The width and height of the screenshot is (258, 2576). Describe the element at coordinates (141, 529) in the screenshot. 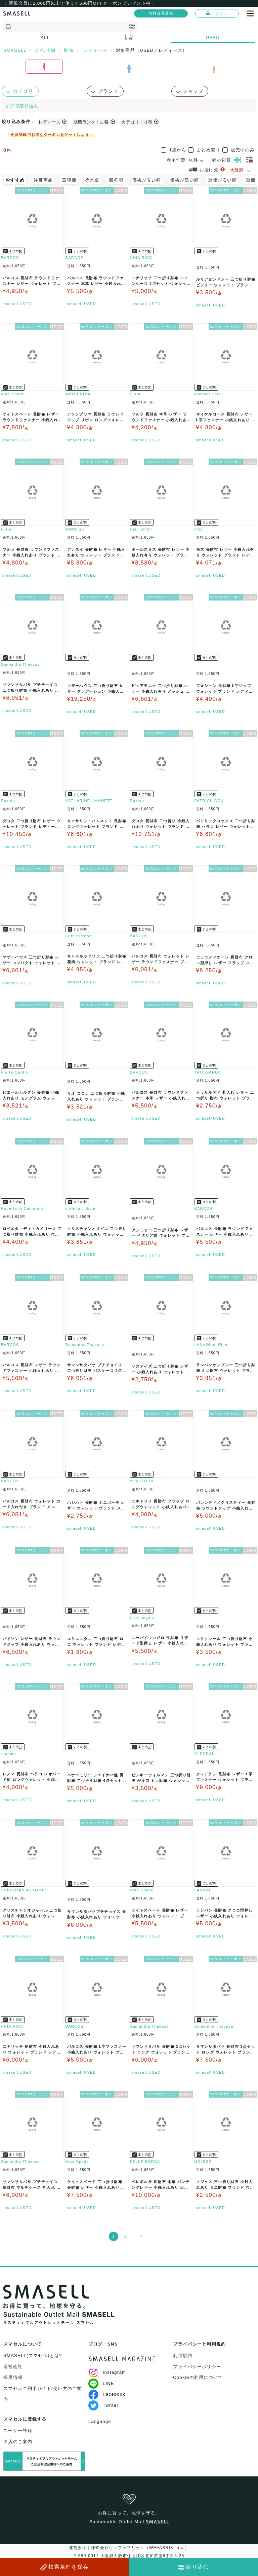

I see `Paul Smith` at that location.